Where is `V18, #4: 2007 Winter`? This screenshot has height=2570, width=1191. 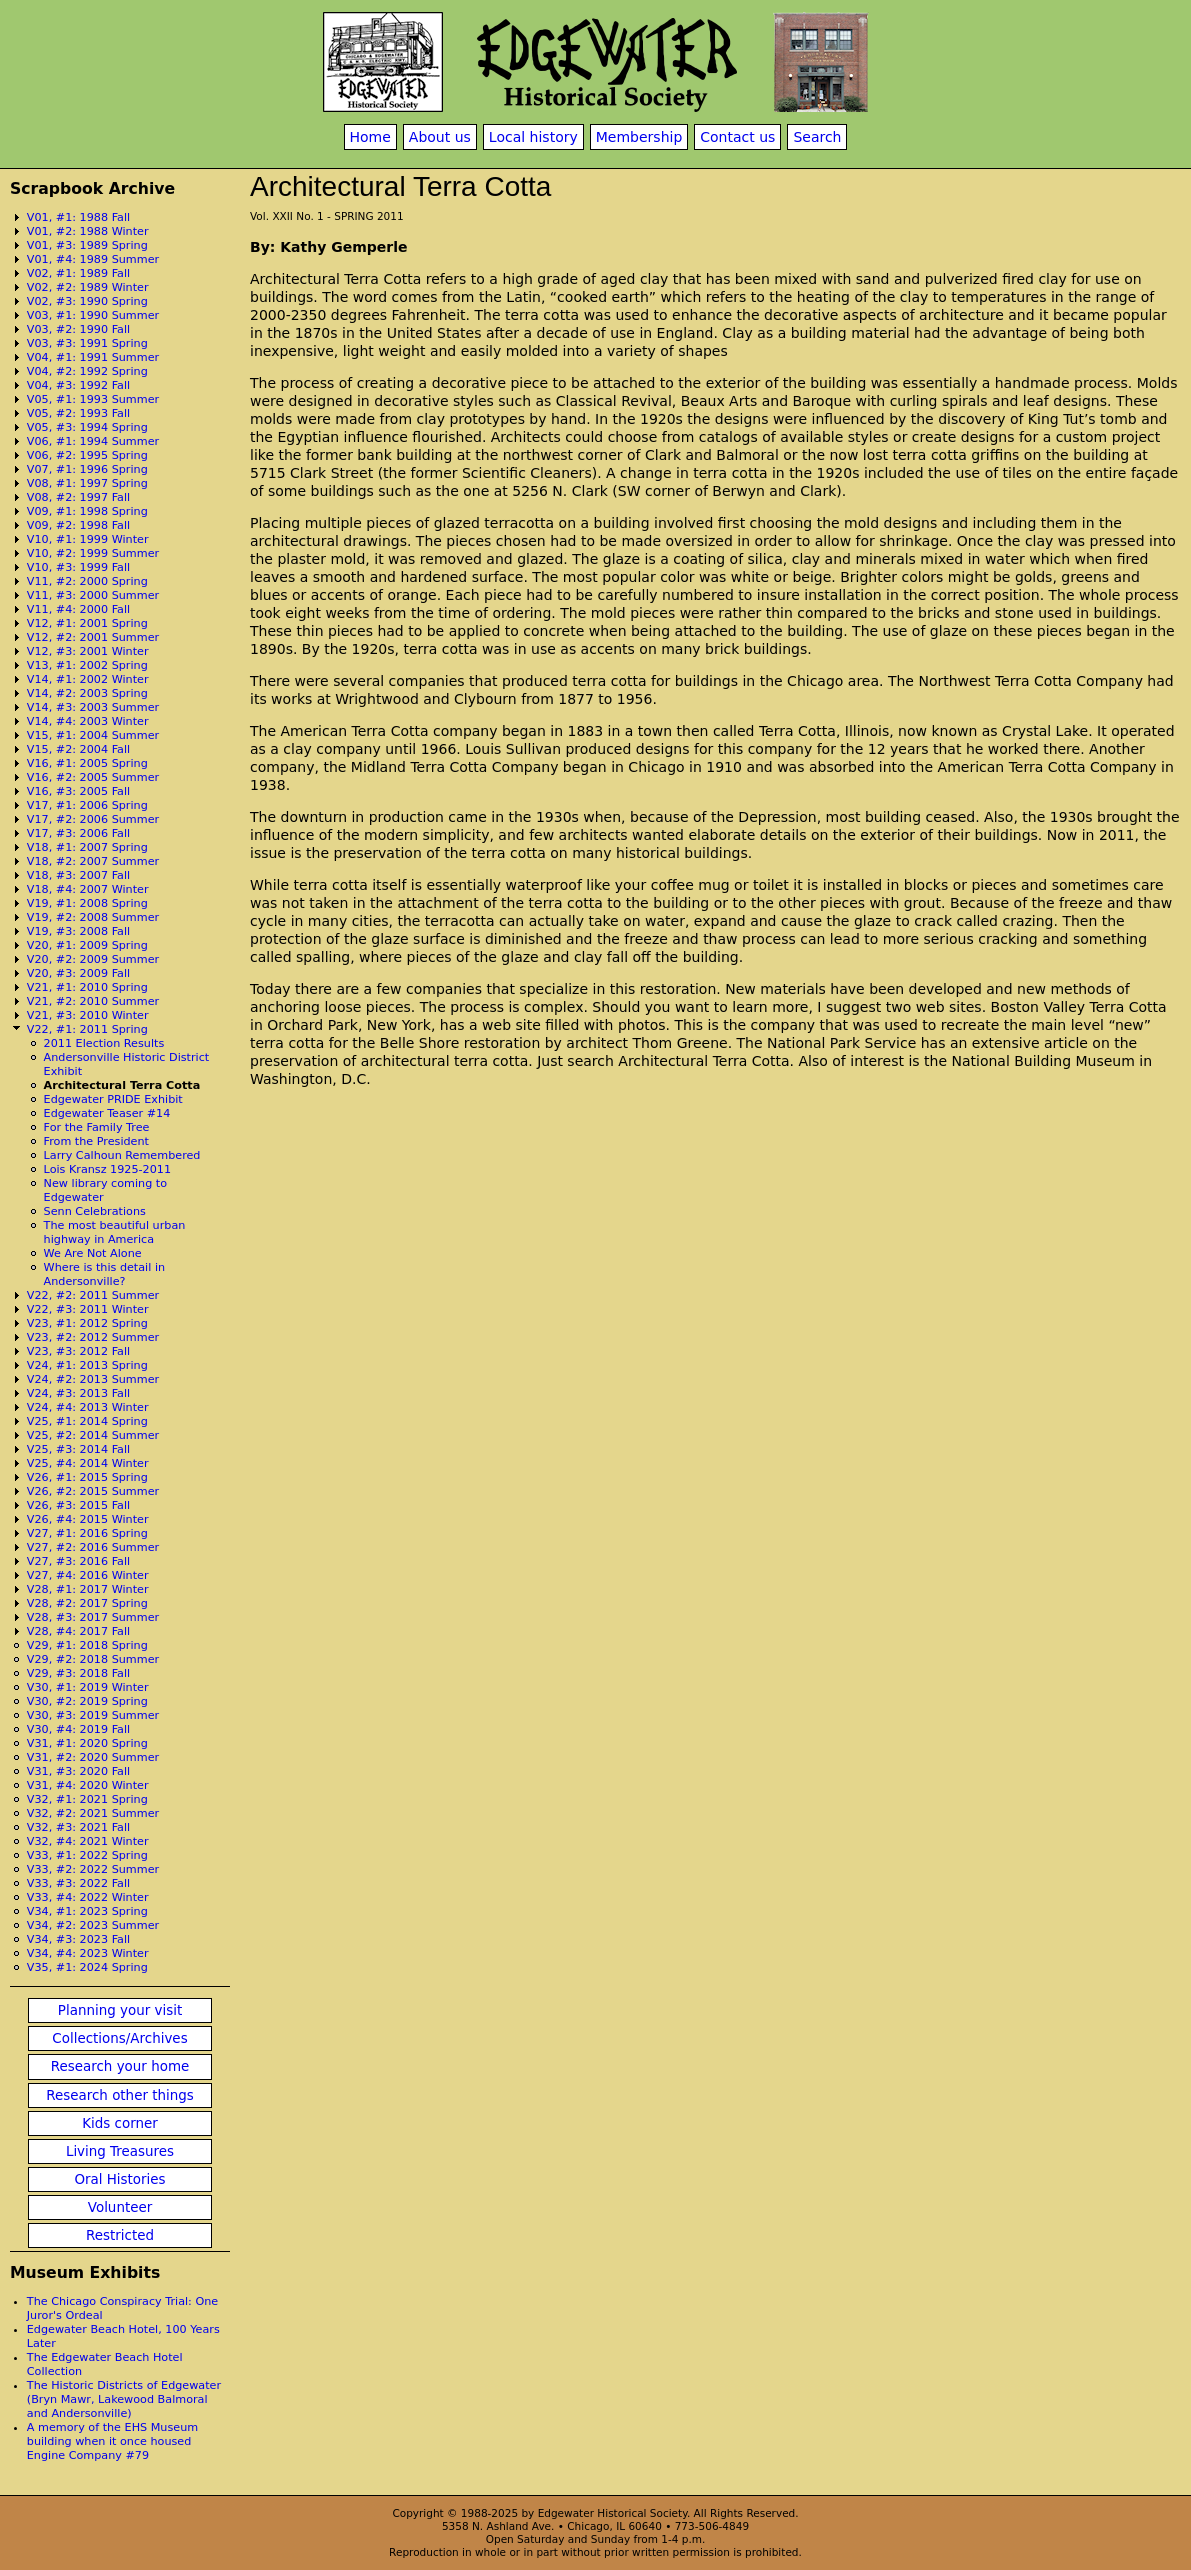 V18, #4: 2007 Winter is located at coordinates (88, 889).